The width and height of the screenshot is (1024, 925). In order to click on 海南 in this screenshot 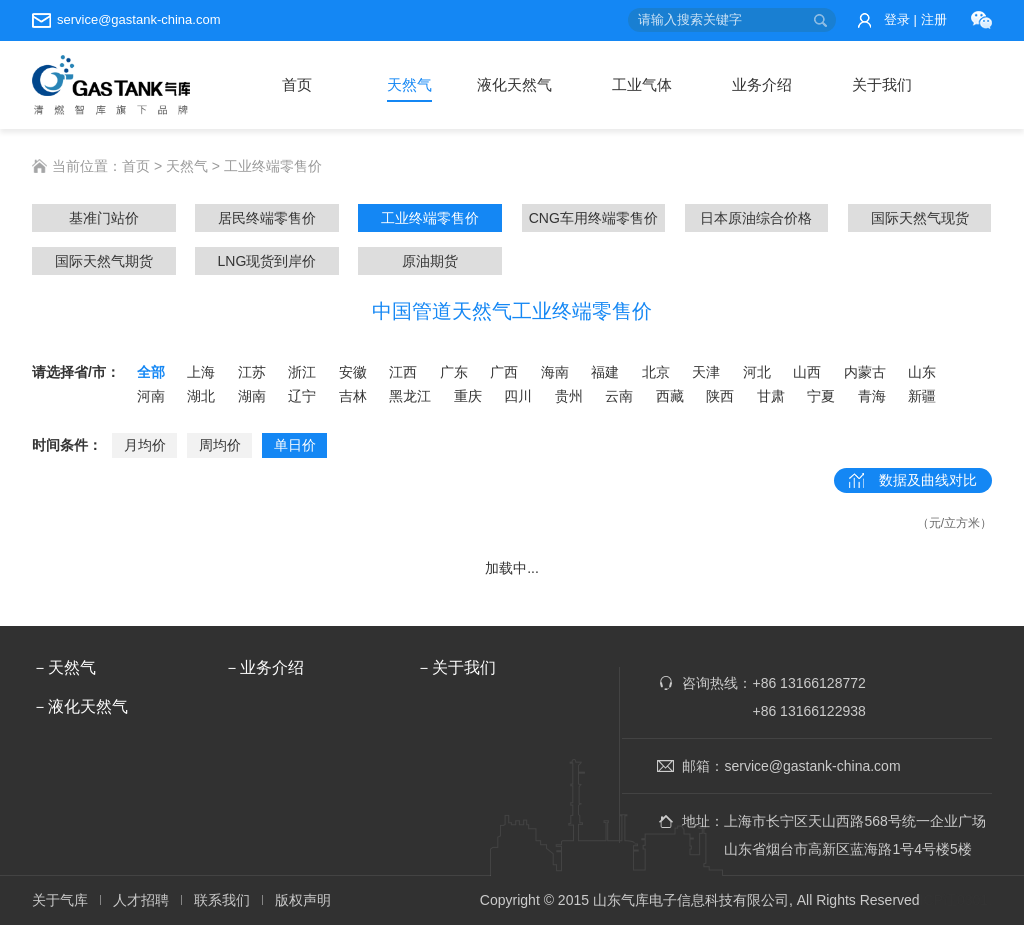, I will do `click(555, 372)`.